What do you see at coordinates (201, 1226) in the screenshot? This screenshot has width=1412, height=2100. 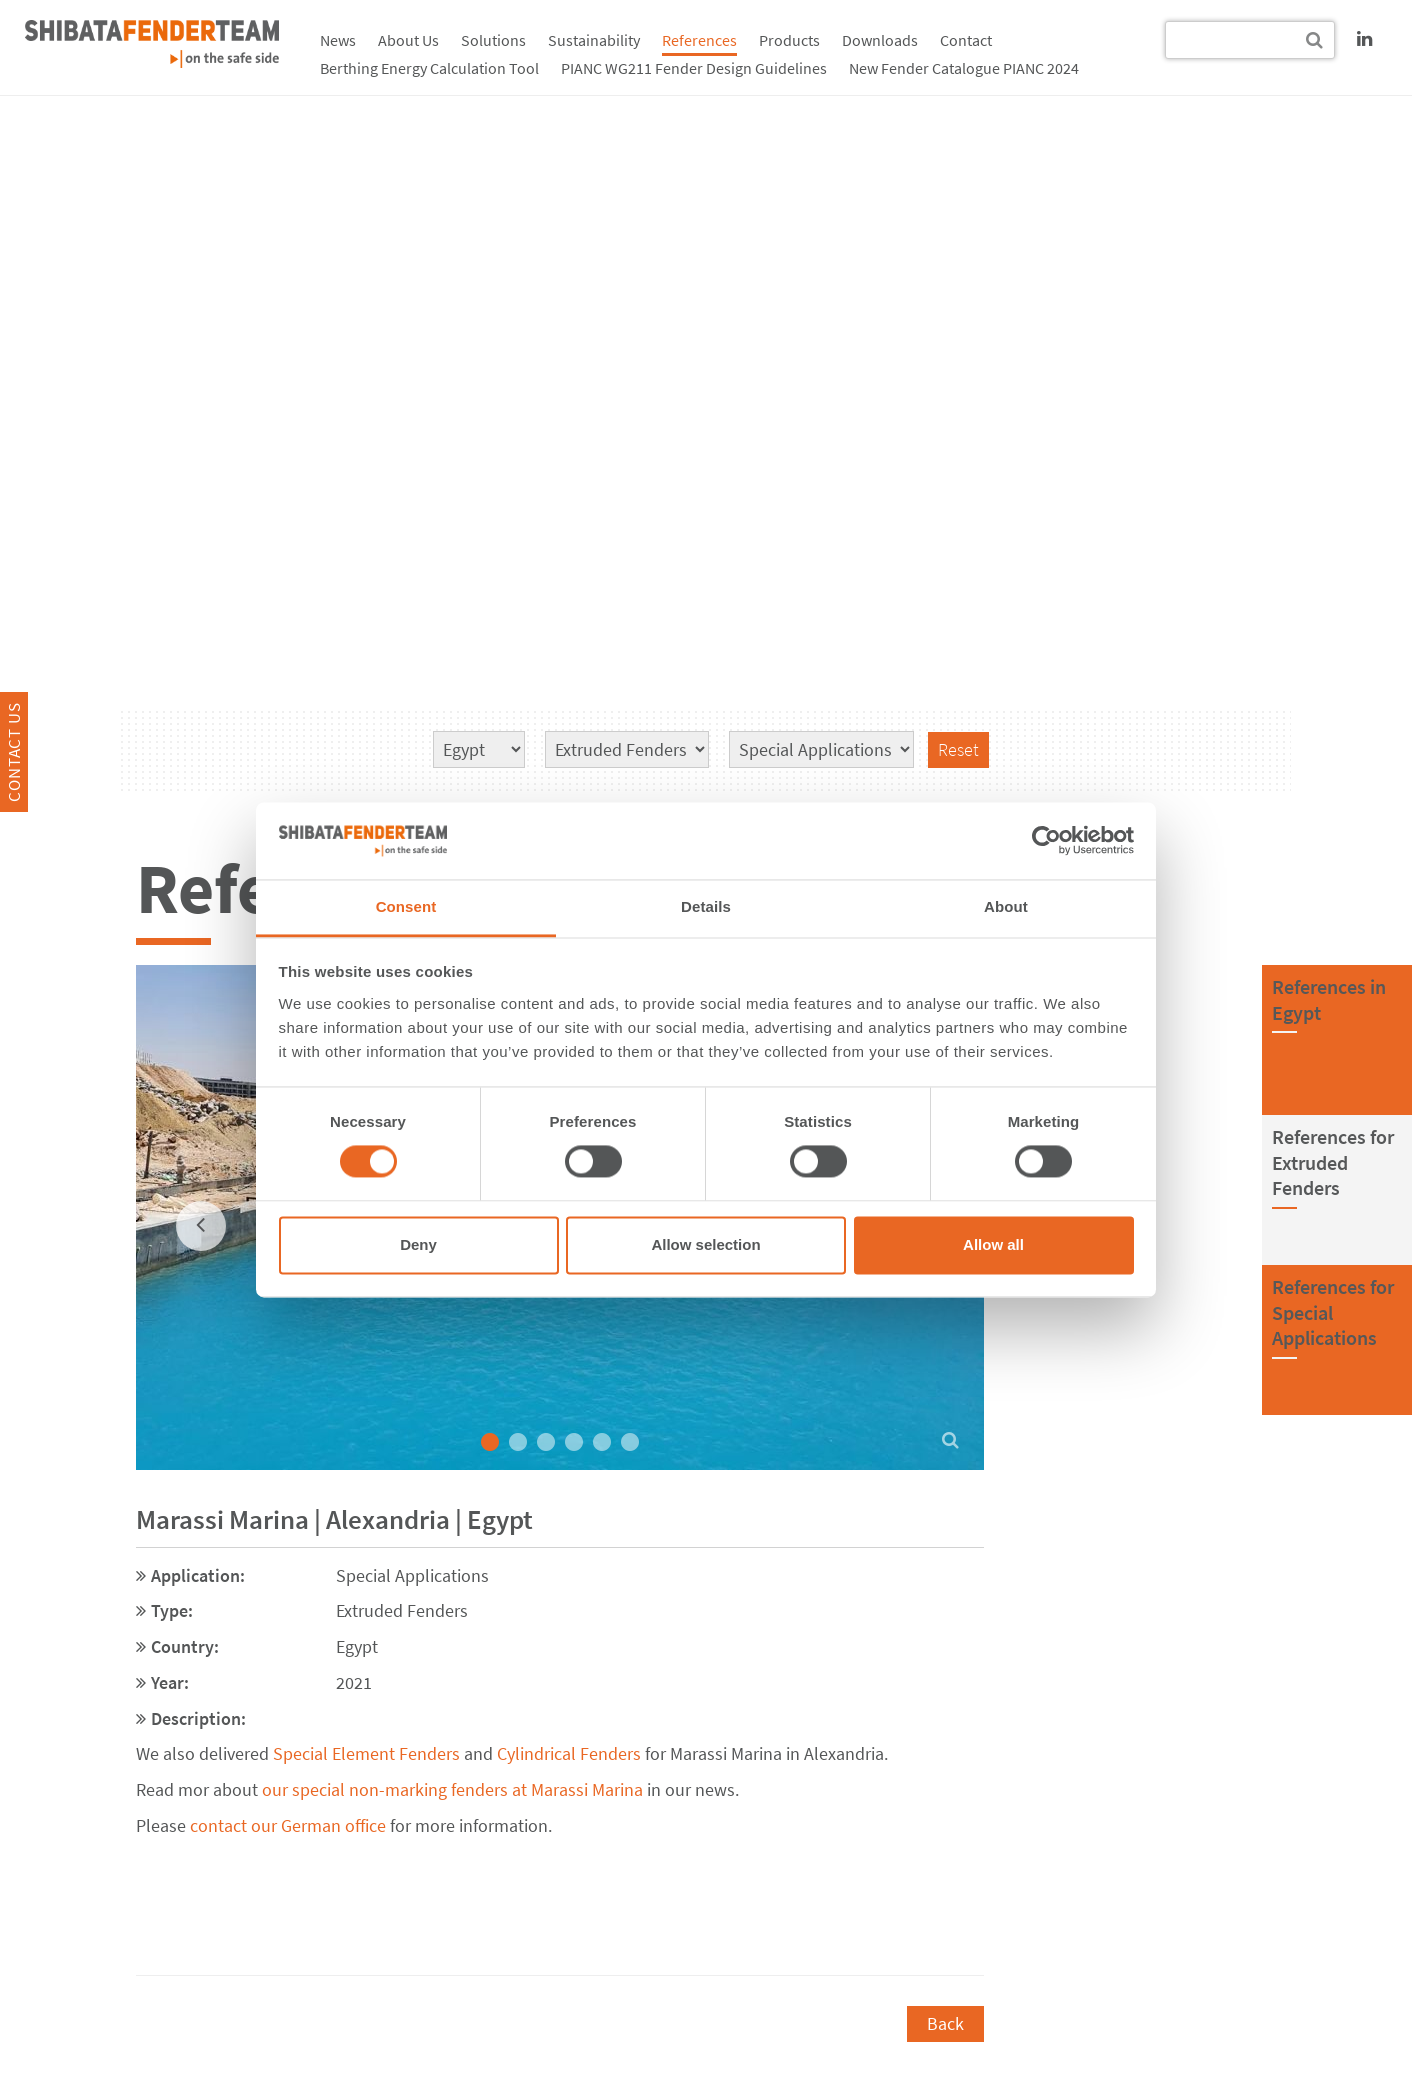 I see `[previous]` at bounding box center [201, 1226].